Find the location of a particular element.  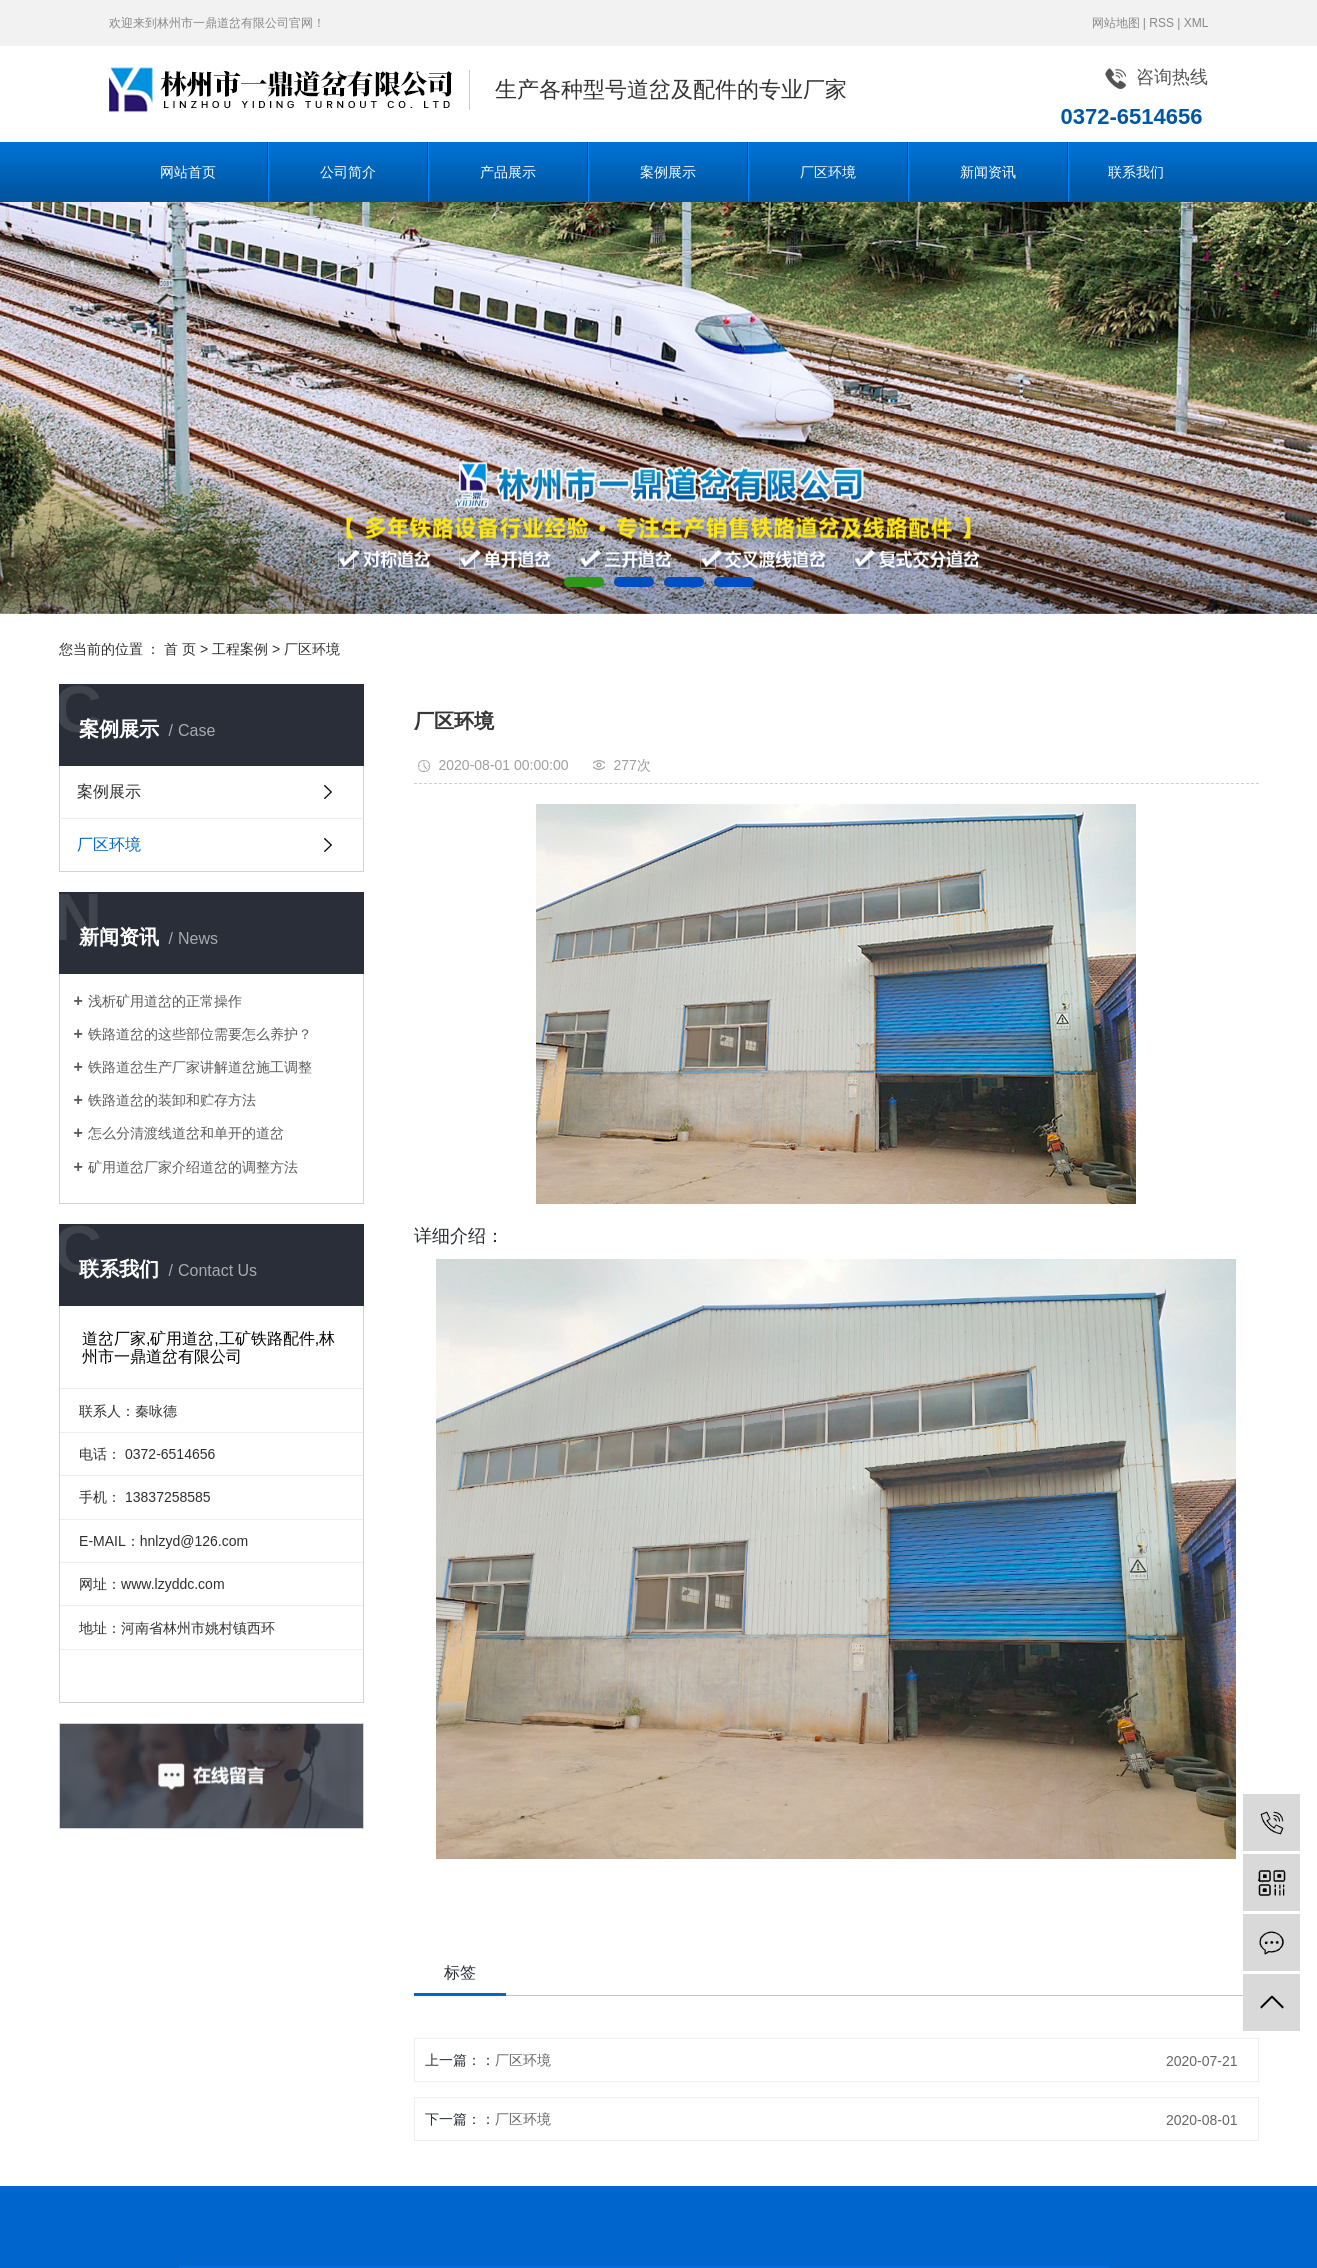

铁路道岔的这些部位需要怎么养护？ is located at coordinates (200, 1034).